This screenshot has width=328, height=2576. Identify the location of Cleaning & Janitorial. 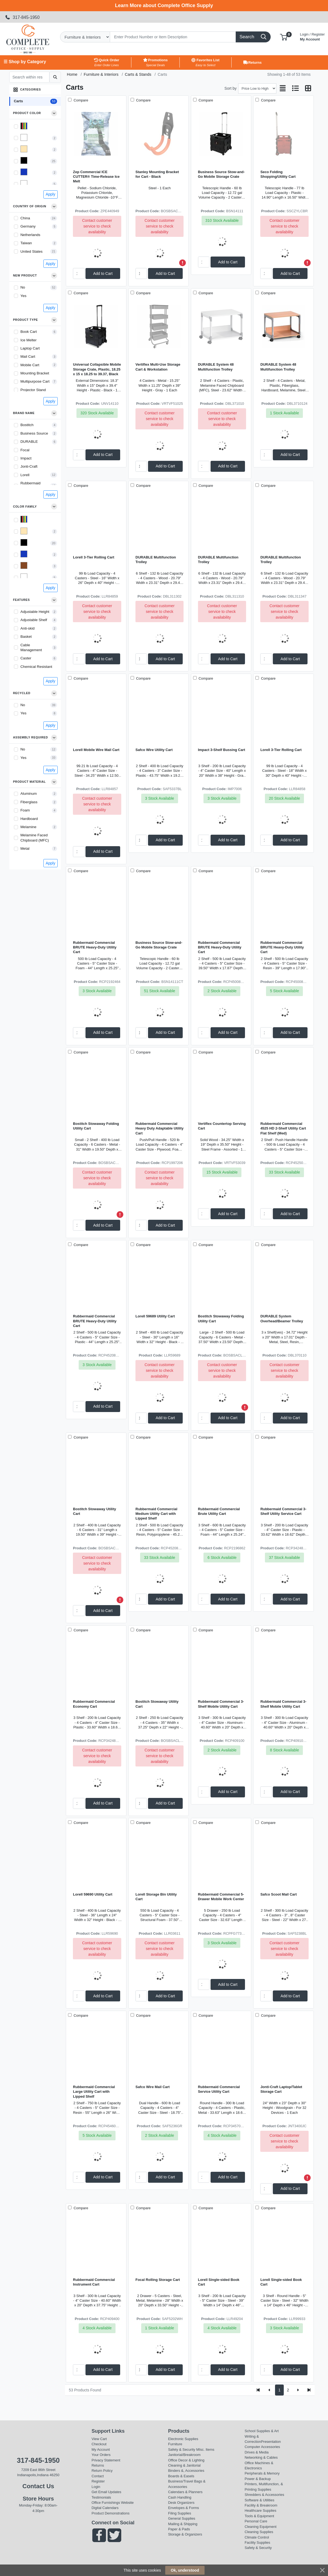
(184, 2465).